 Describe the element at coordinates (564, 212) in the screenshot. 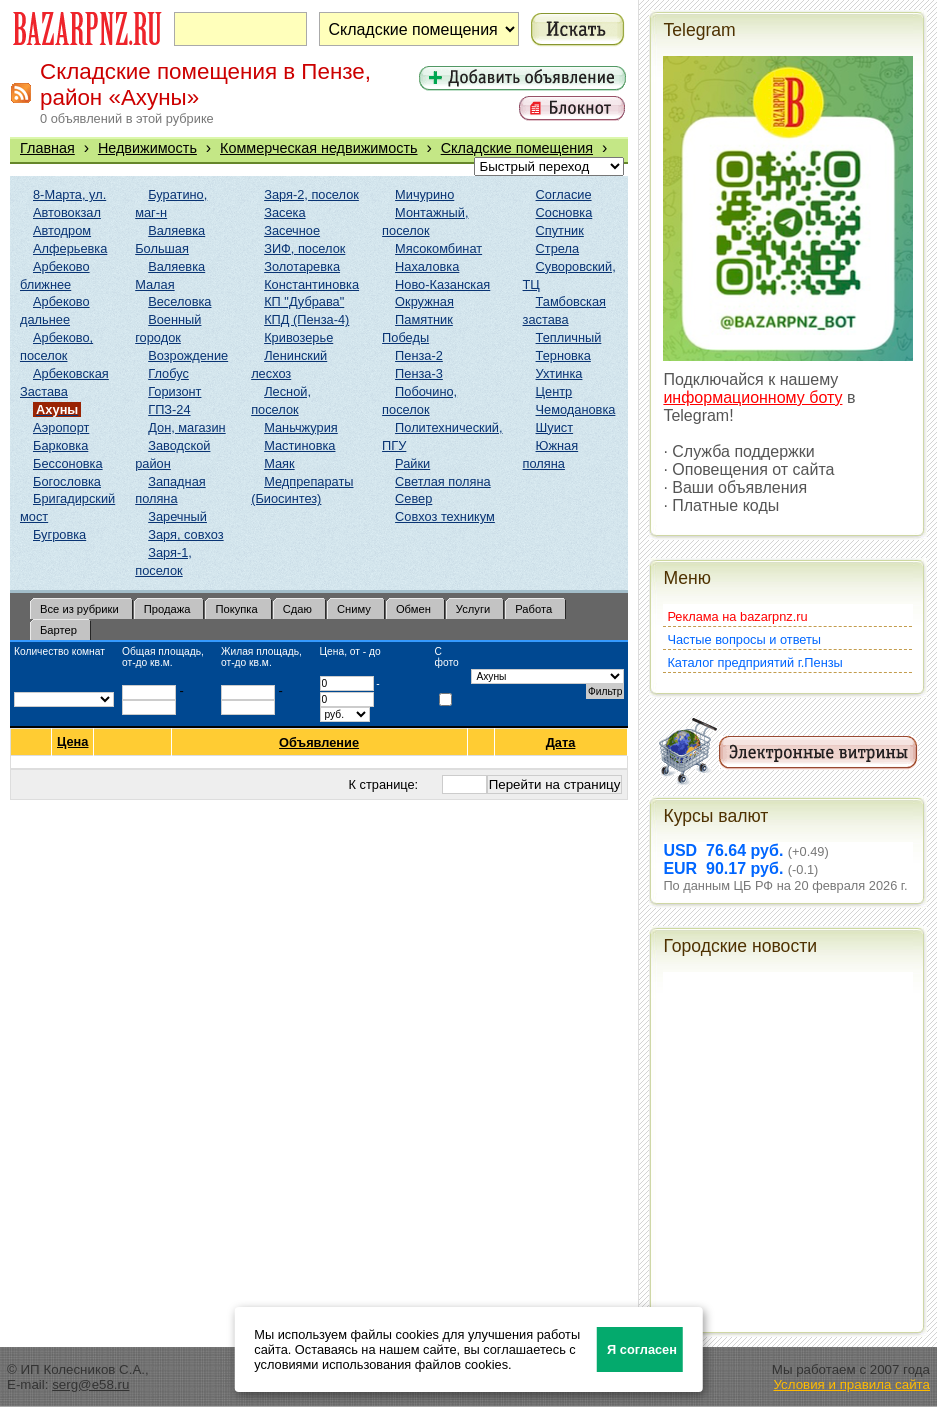

I see `Сосновка` at that location.